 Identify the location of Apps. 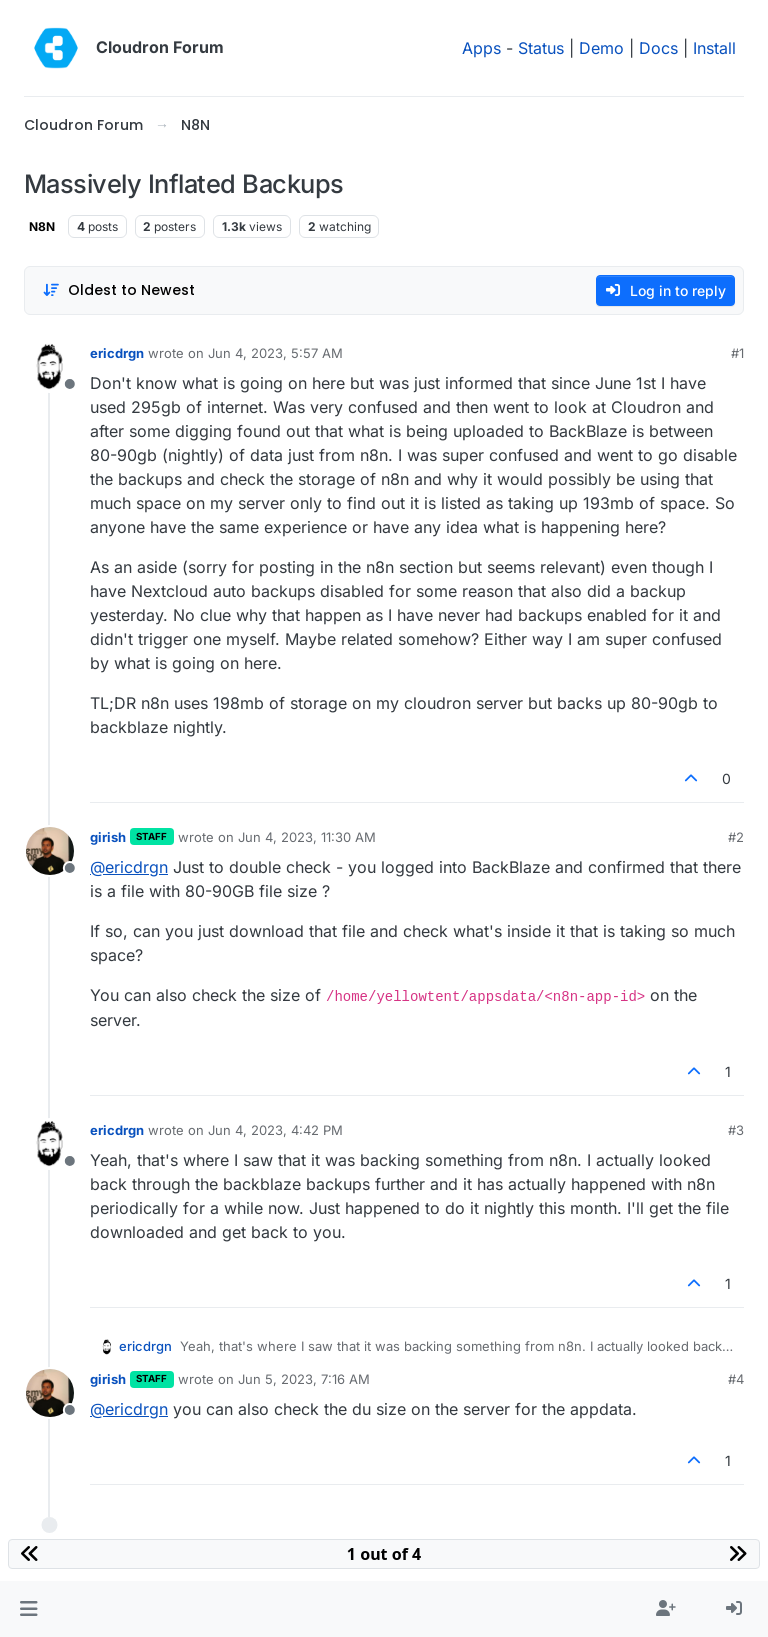
(481, 48).